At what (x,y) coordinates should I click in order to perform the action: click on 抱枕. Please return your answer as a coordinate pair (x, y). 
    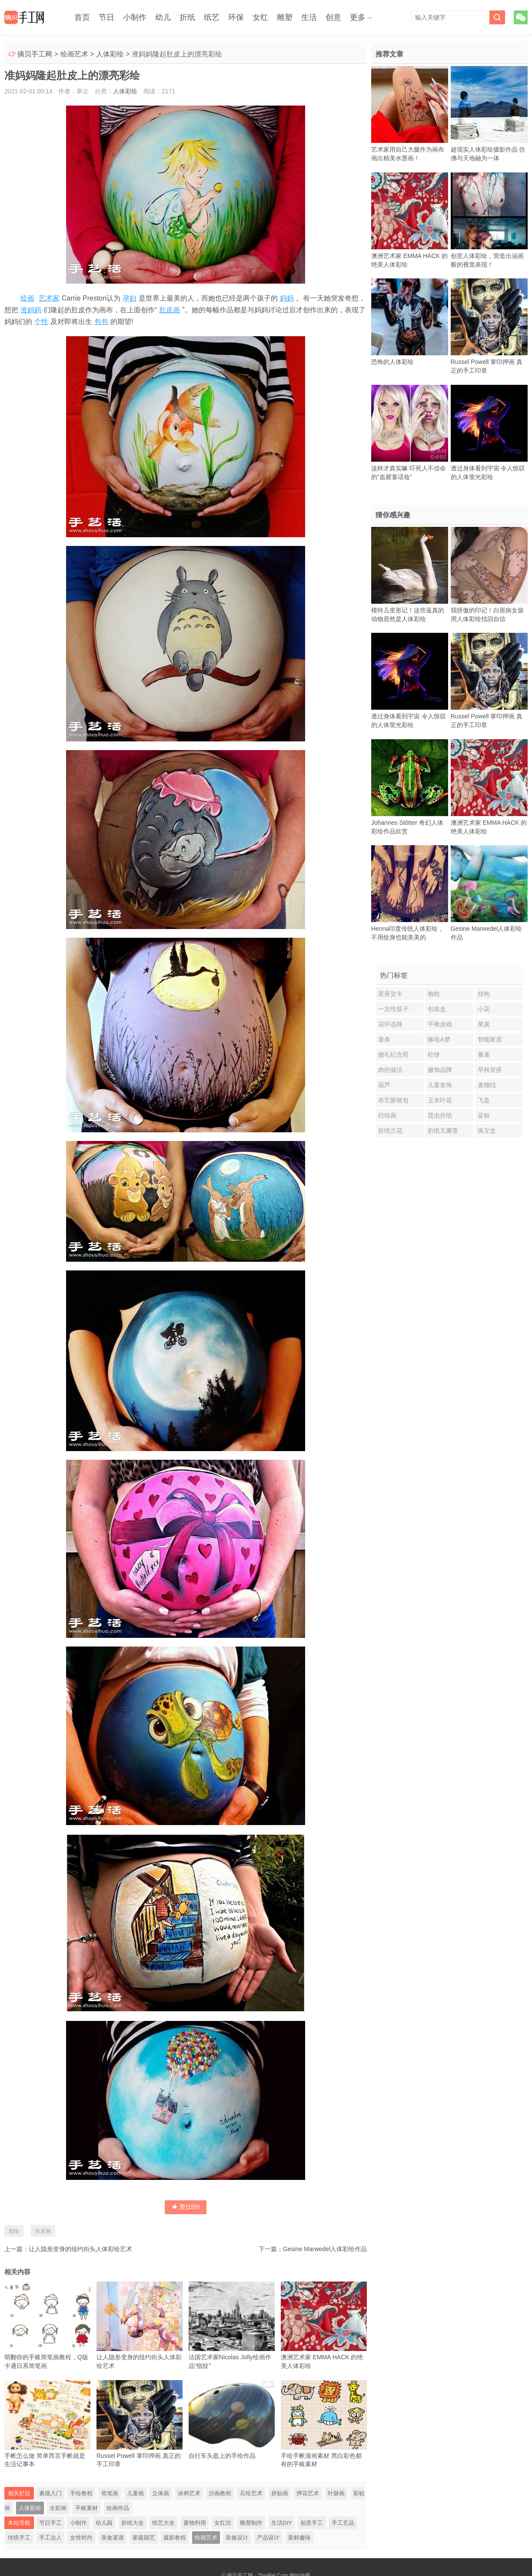
    Looking at the image, I should click on (434, 993).